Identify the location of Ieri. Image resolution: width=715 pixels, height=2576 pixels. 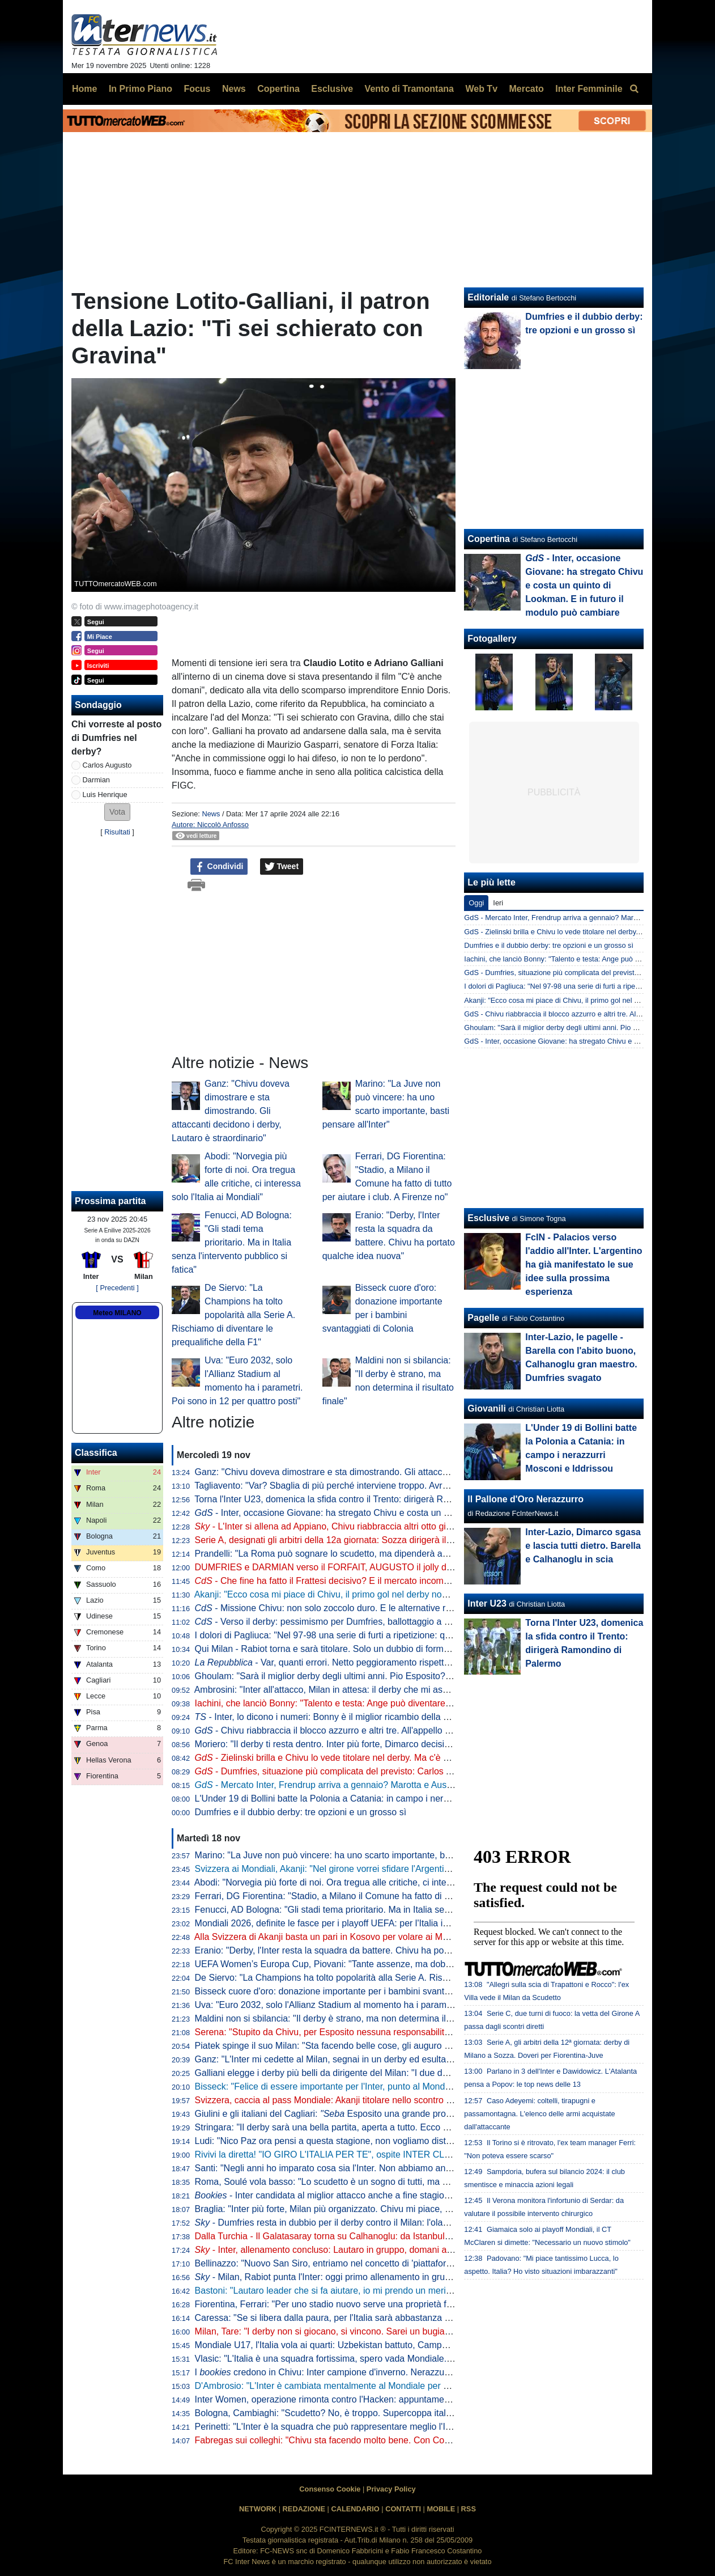
(498, 903).